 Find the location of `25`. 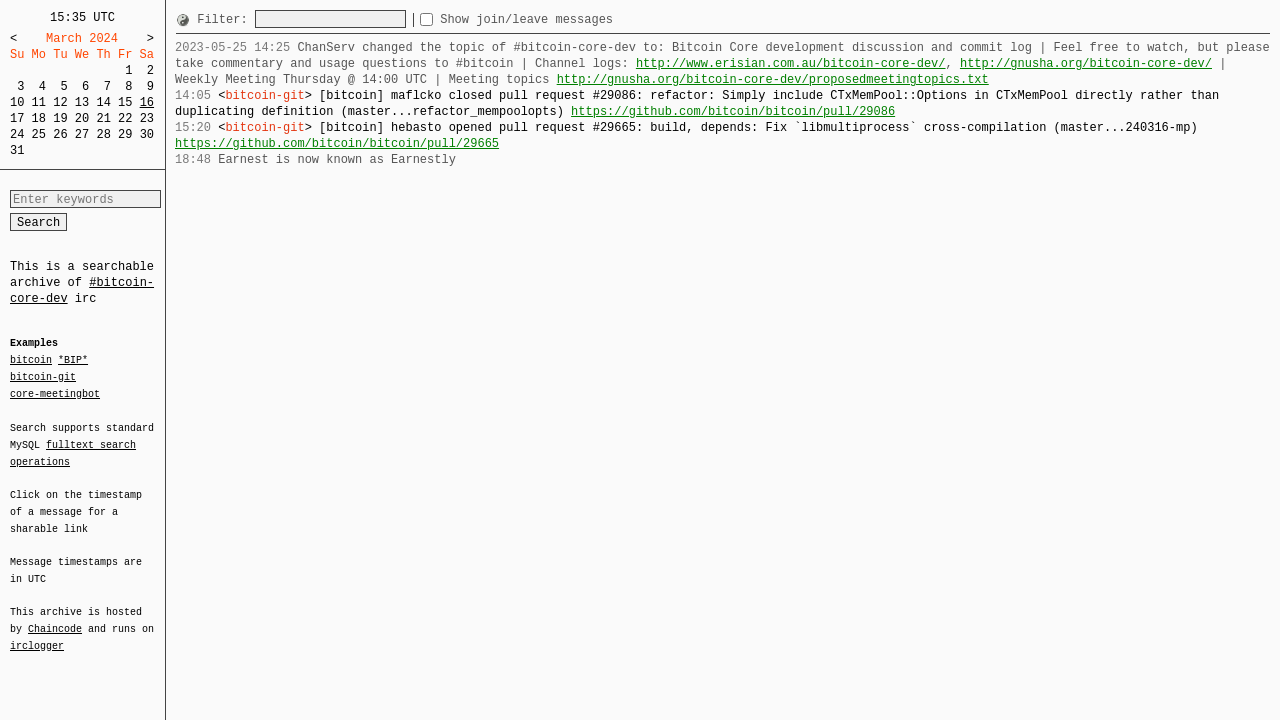

25 is located at coordinates (39, 134).